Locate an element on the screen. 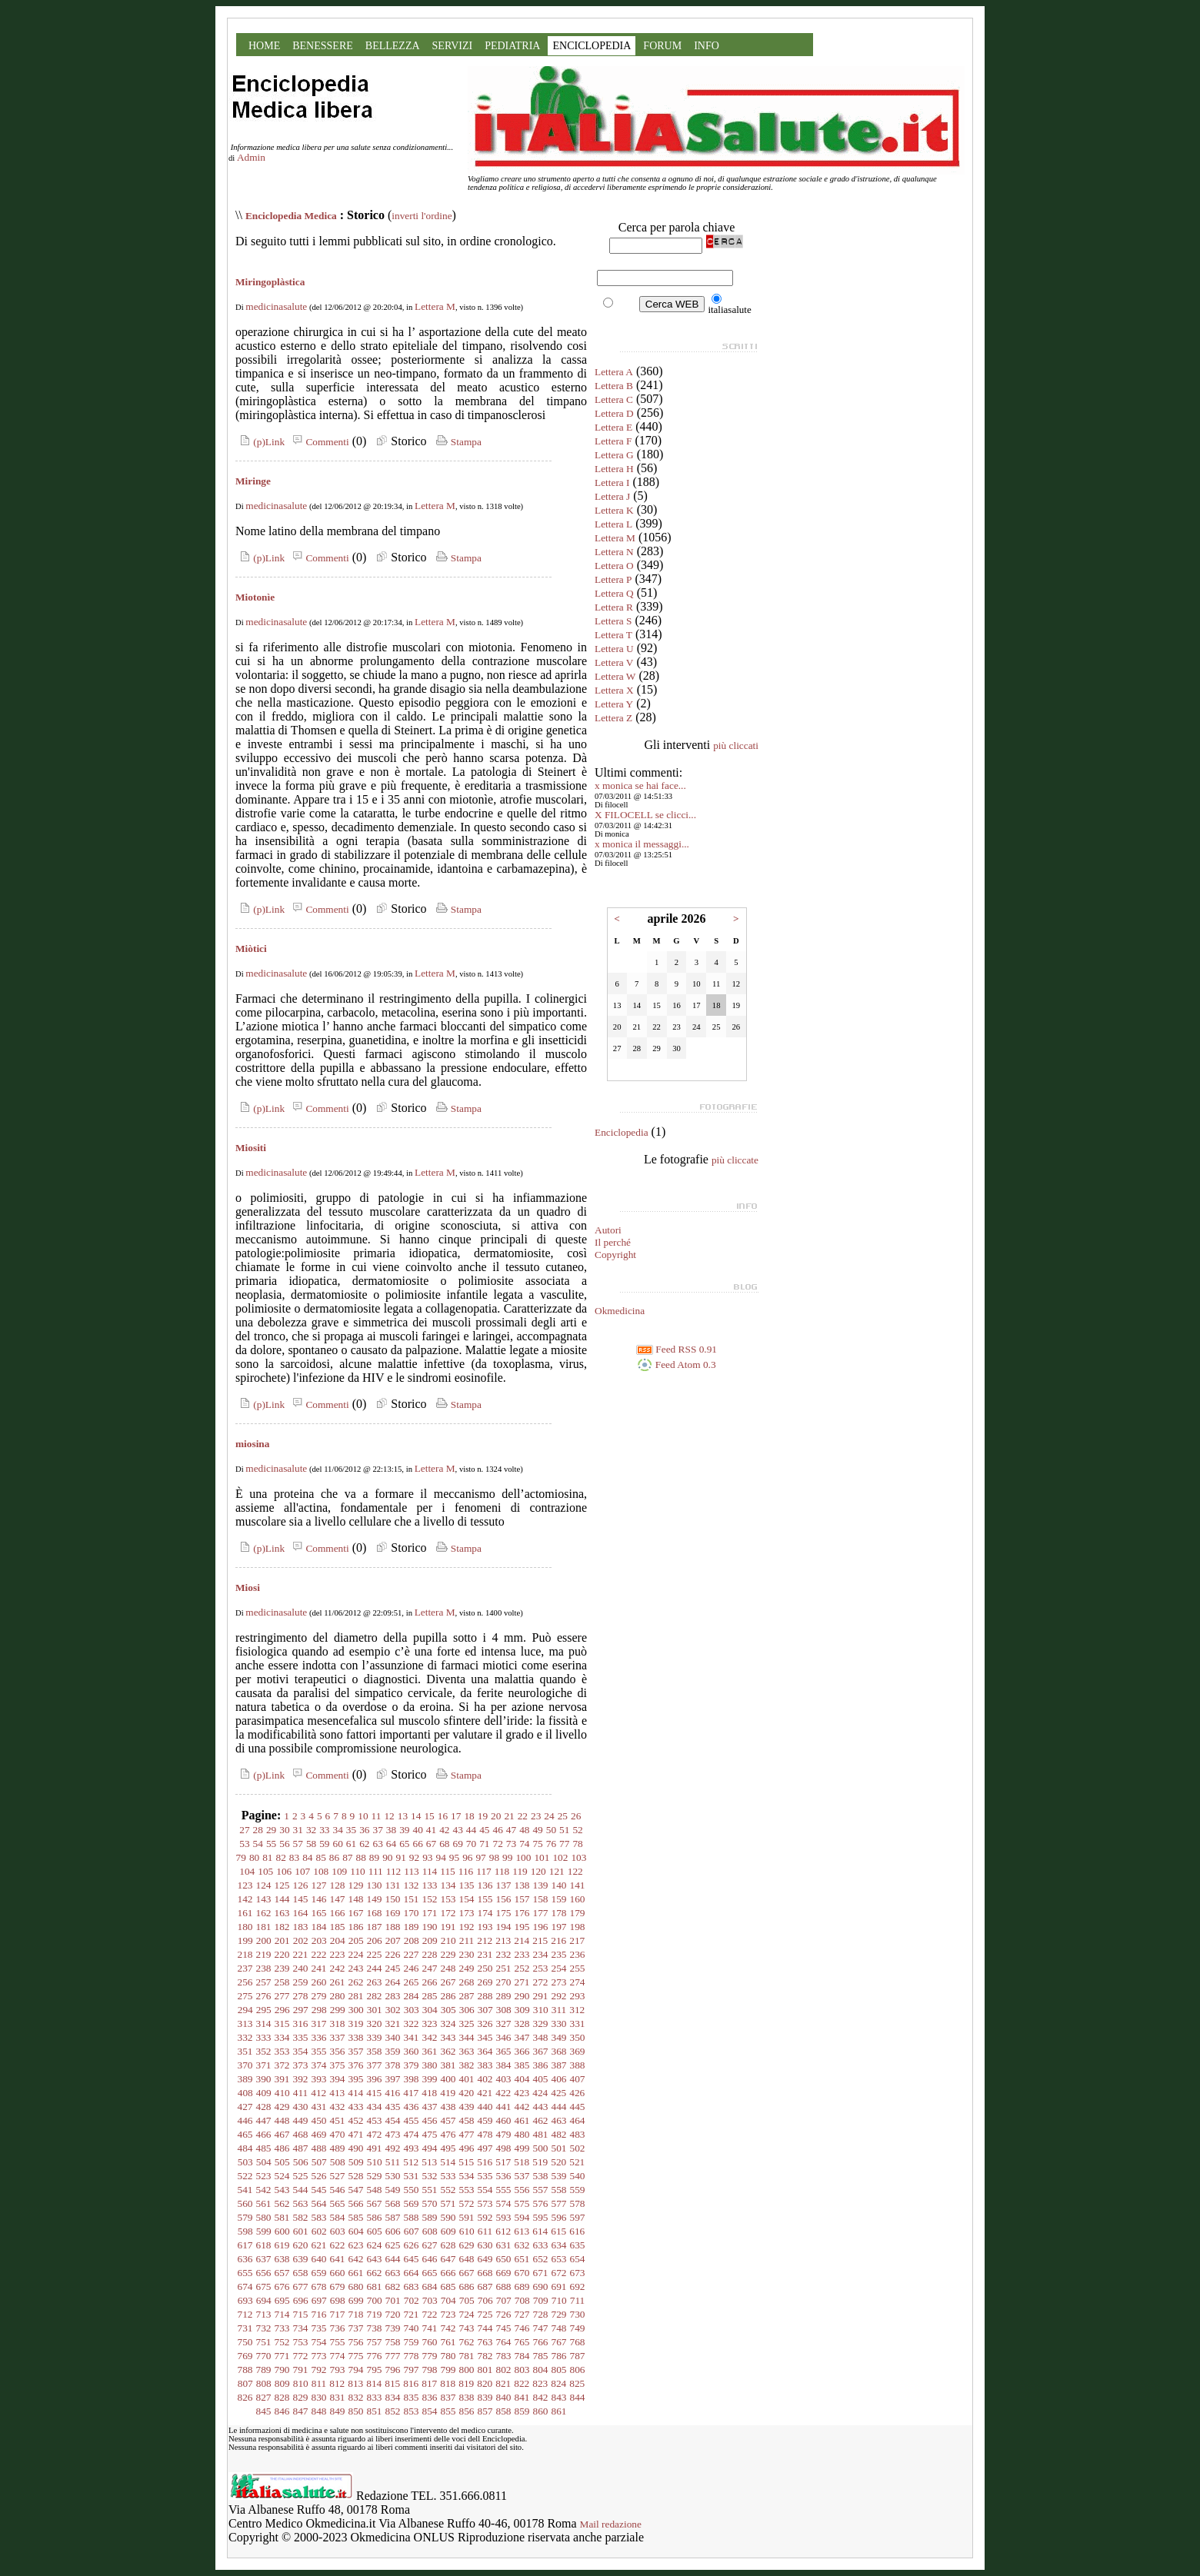 The width and height of the screenshot is (1200, 2576). 334 is located at coordinates (282, 2037).